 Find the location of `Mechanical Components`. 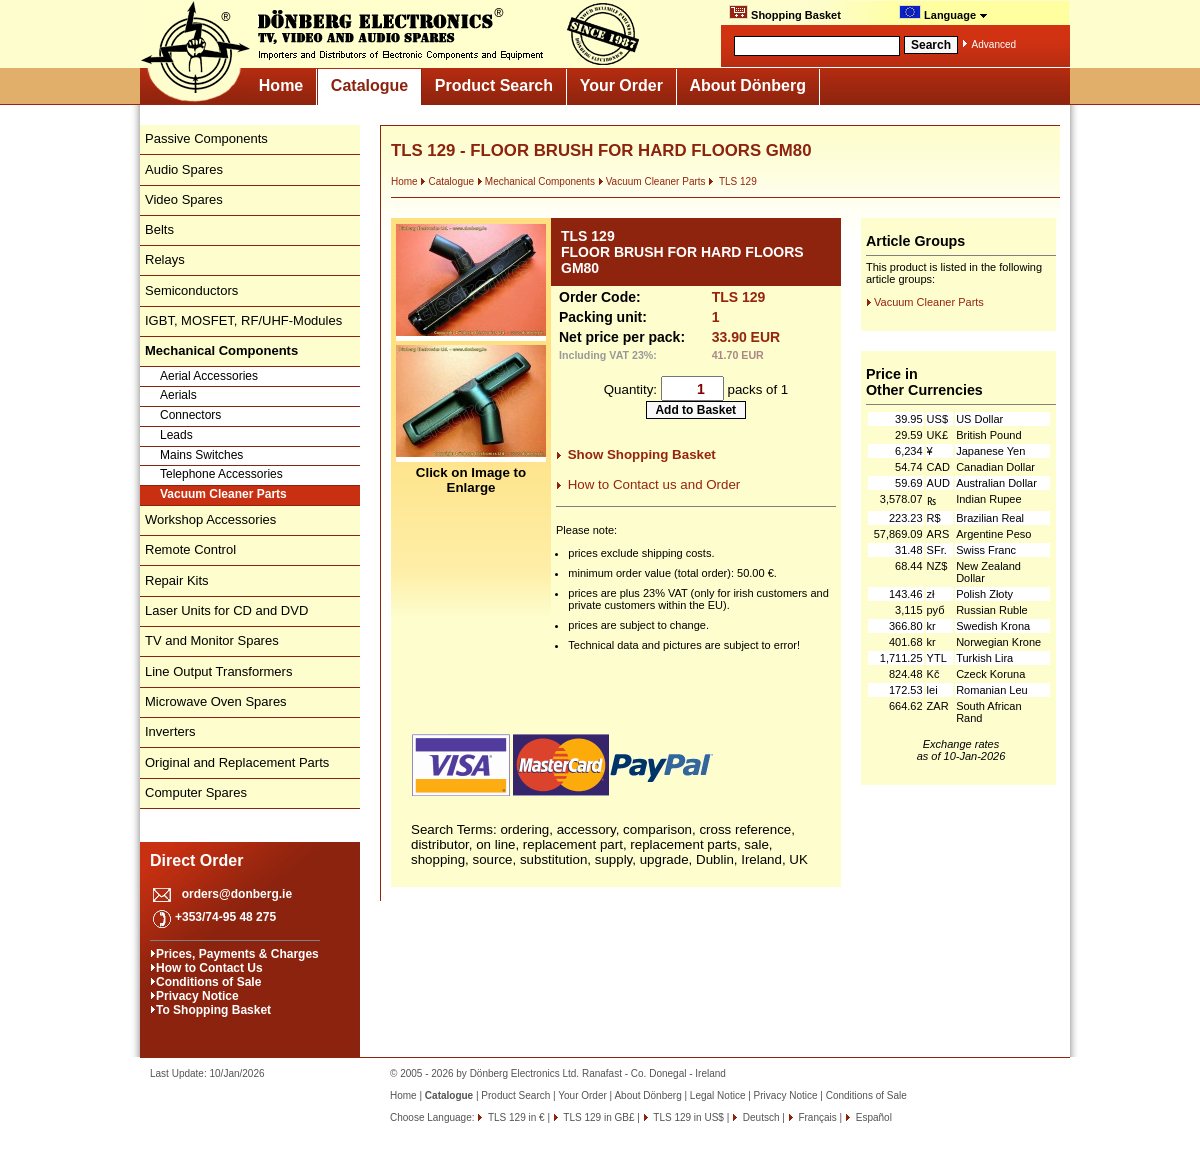

Mechanical Components is located at coordinates (536, 181).